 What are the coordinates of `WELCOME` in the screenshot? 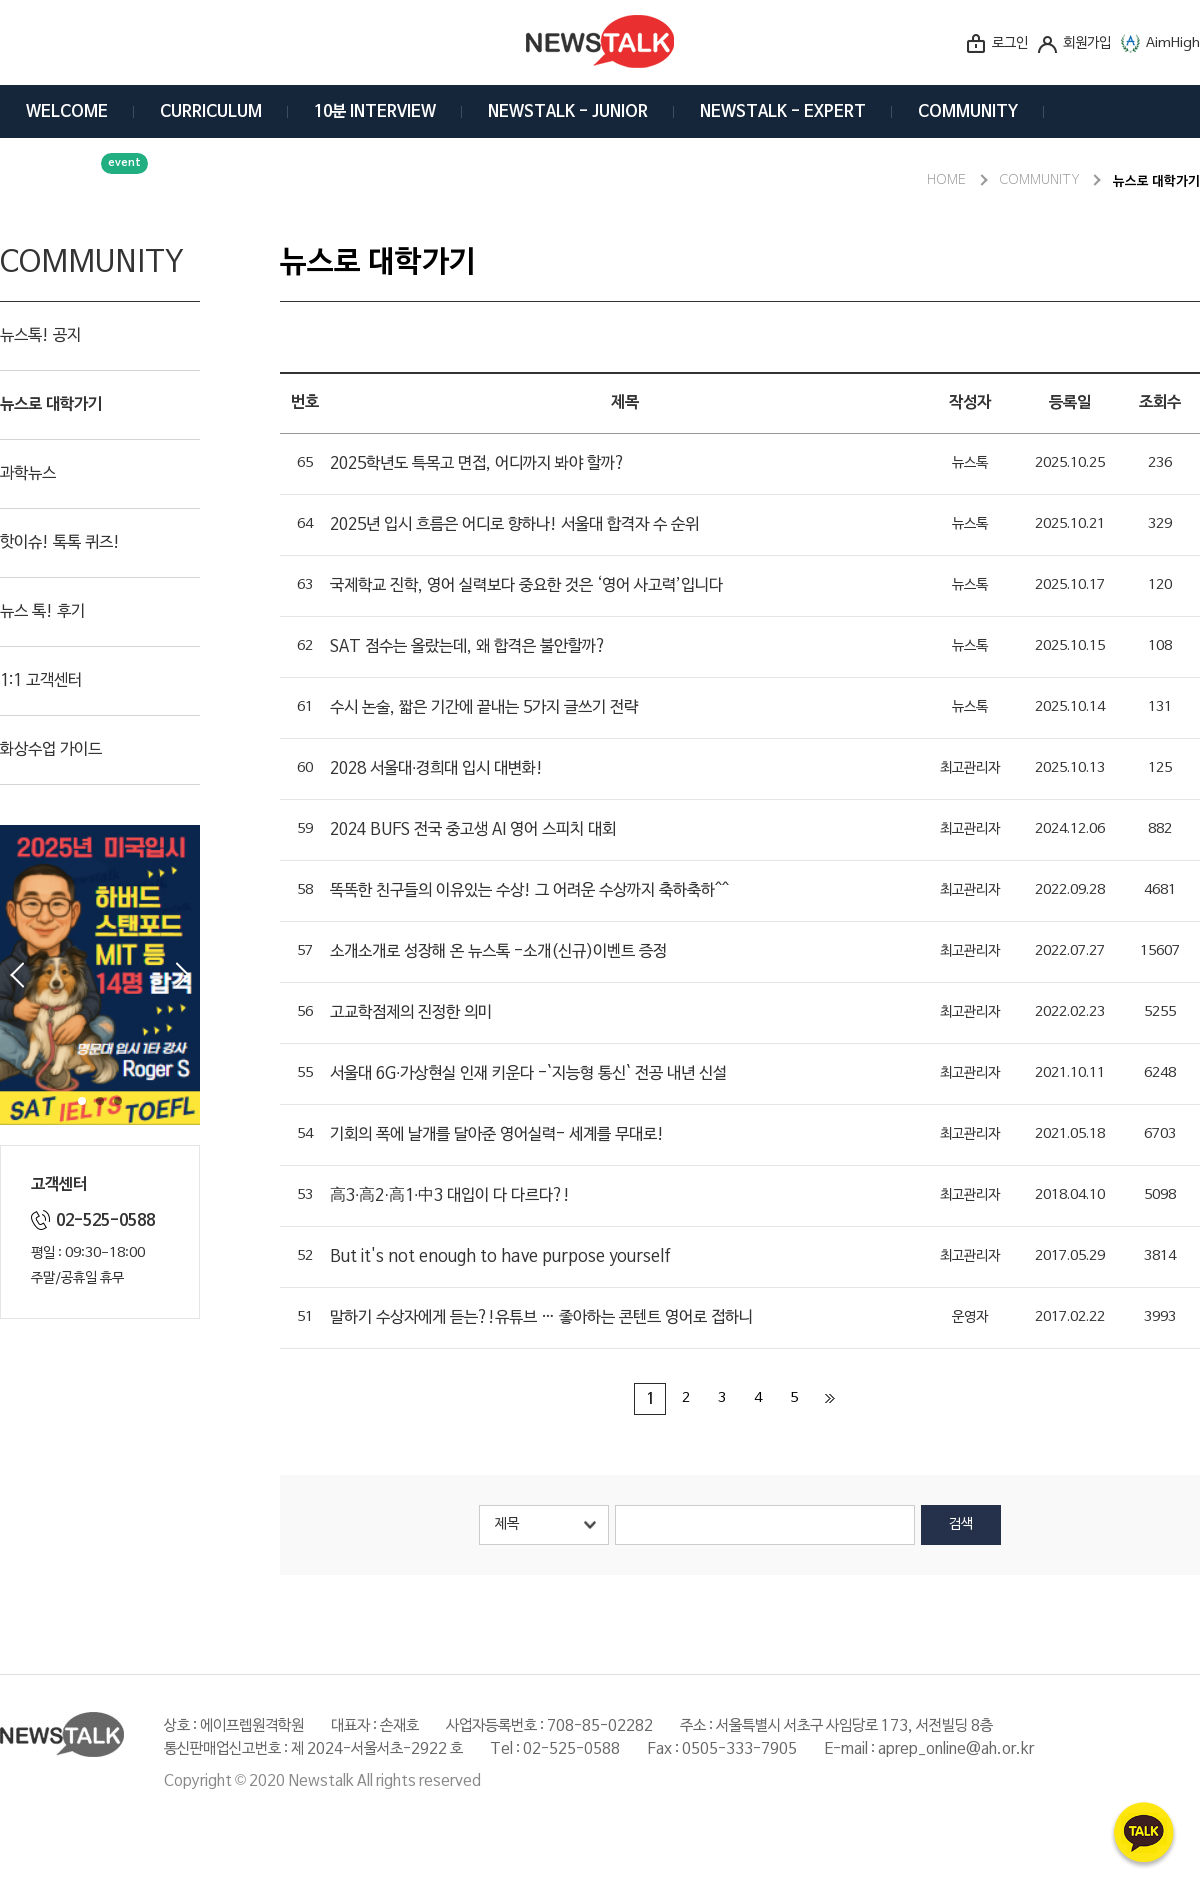 It's located at (67, 112).